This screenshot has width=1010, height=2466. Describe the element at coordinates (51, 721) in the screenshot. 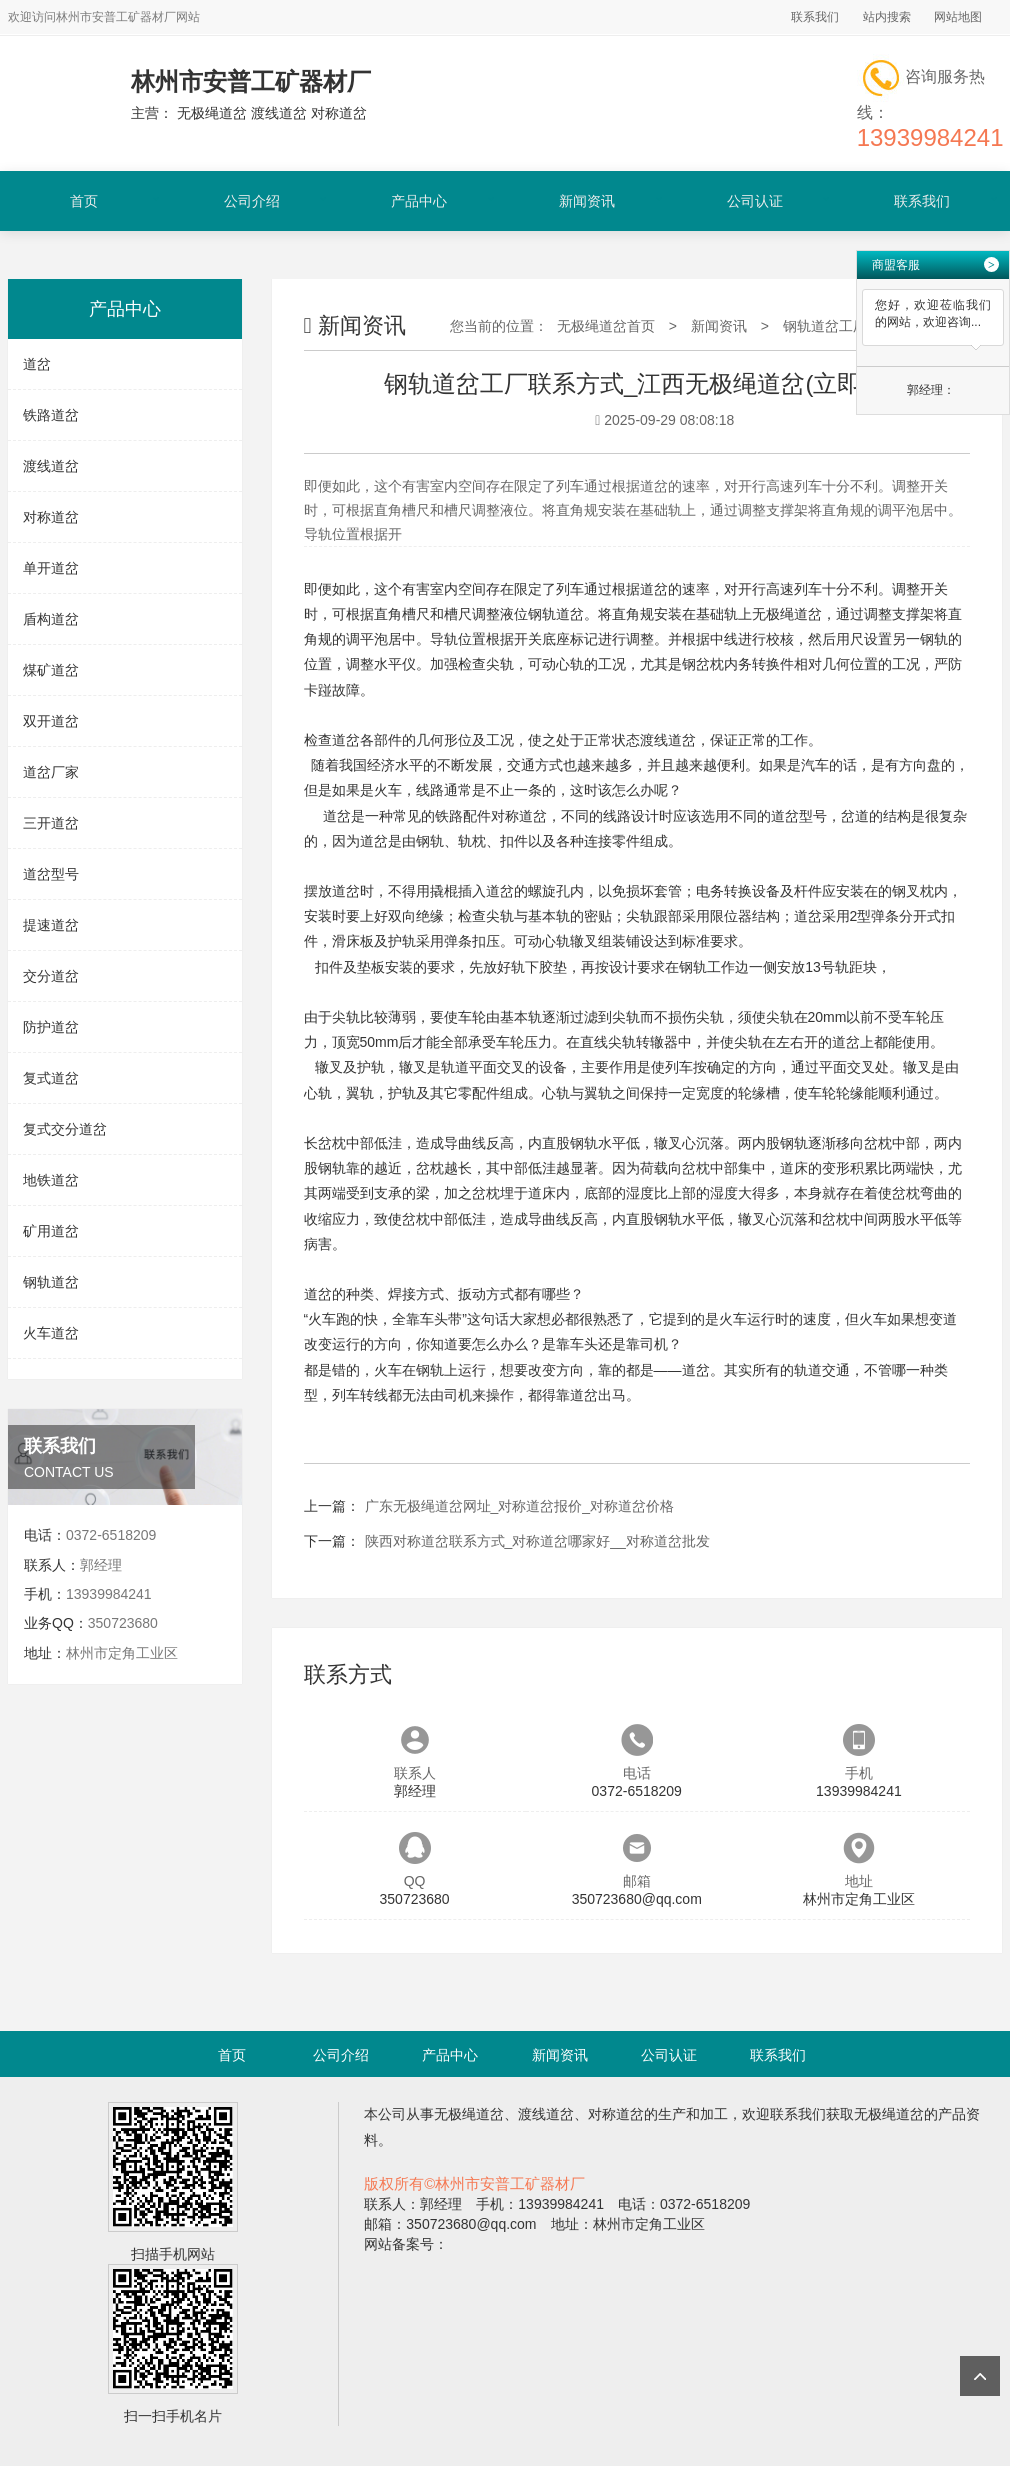

I see `双开道岔` at that location.